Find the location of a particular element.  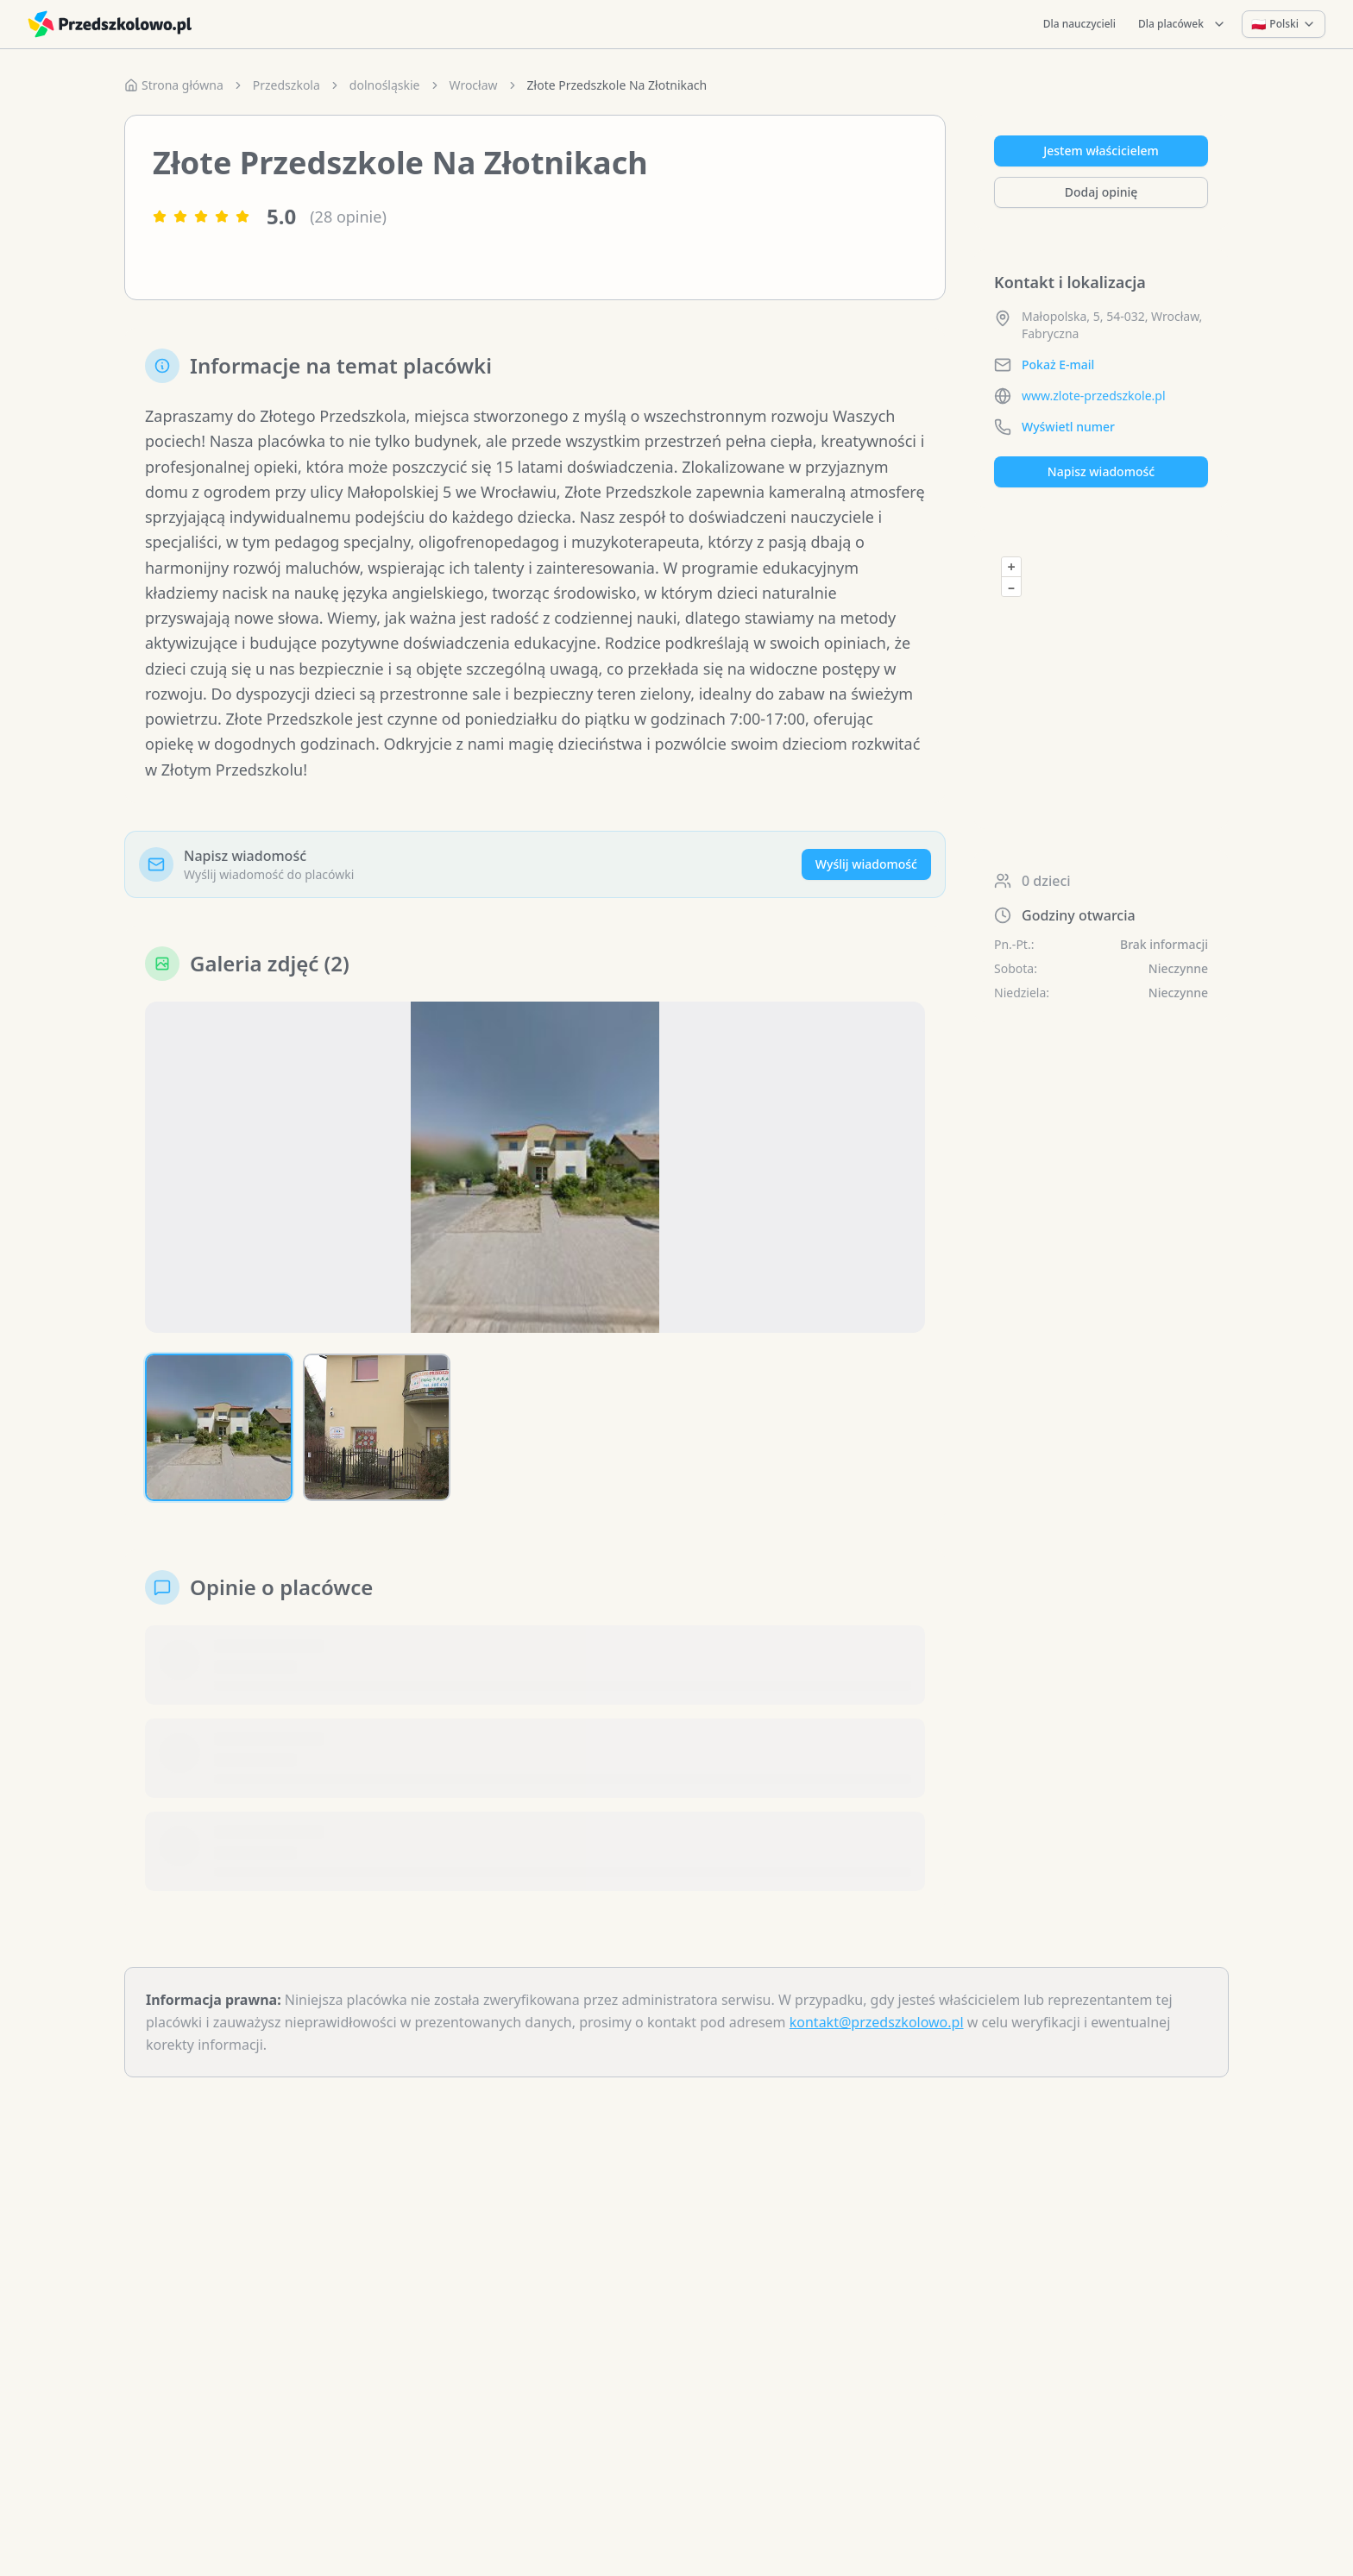

Dodaj opinię is located at coordinates (1101, 192).